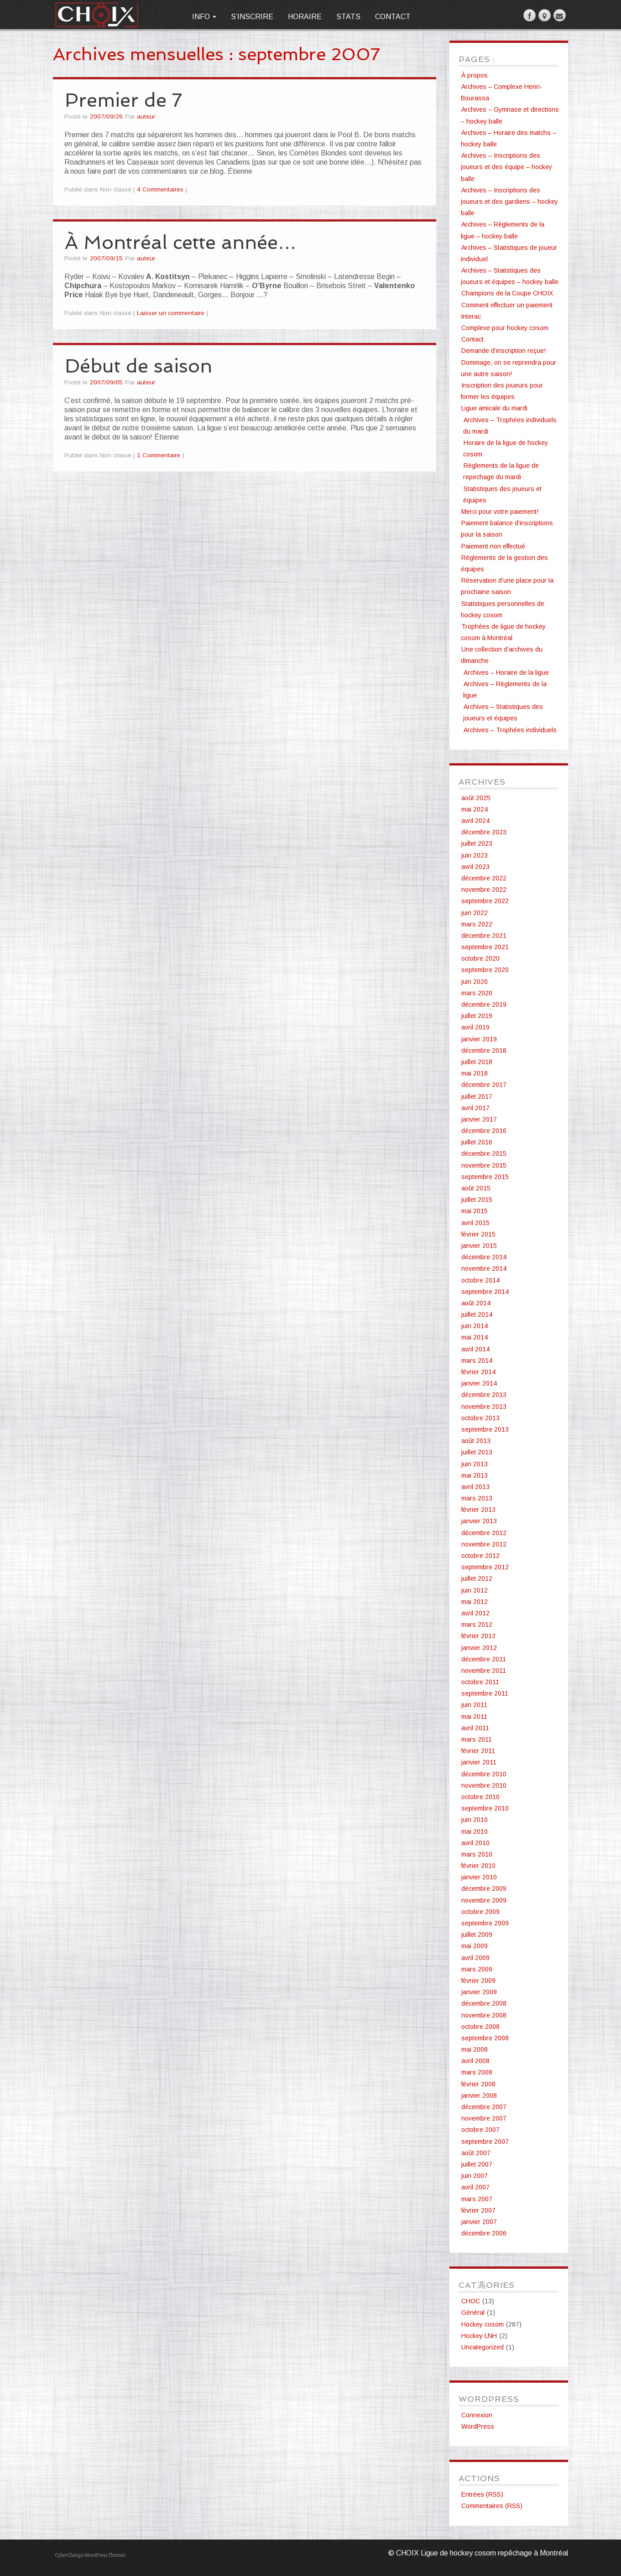 This screenshot has height=2576, width=621. What do you see at coordinates (476, 2164) in the screenshot?
I see `juillet 2007` at bounding box center [476, 2164].